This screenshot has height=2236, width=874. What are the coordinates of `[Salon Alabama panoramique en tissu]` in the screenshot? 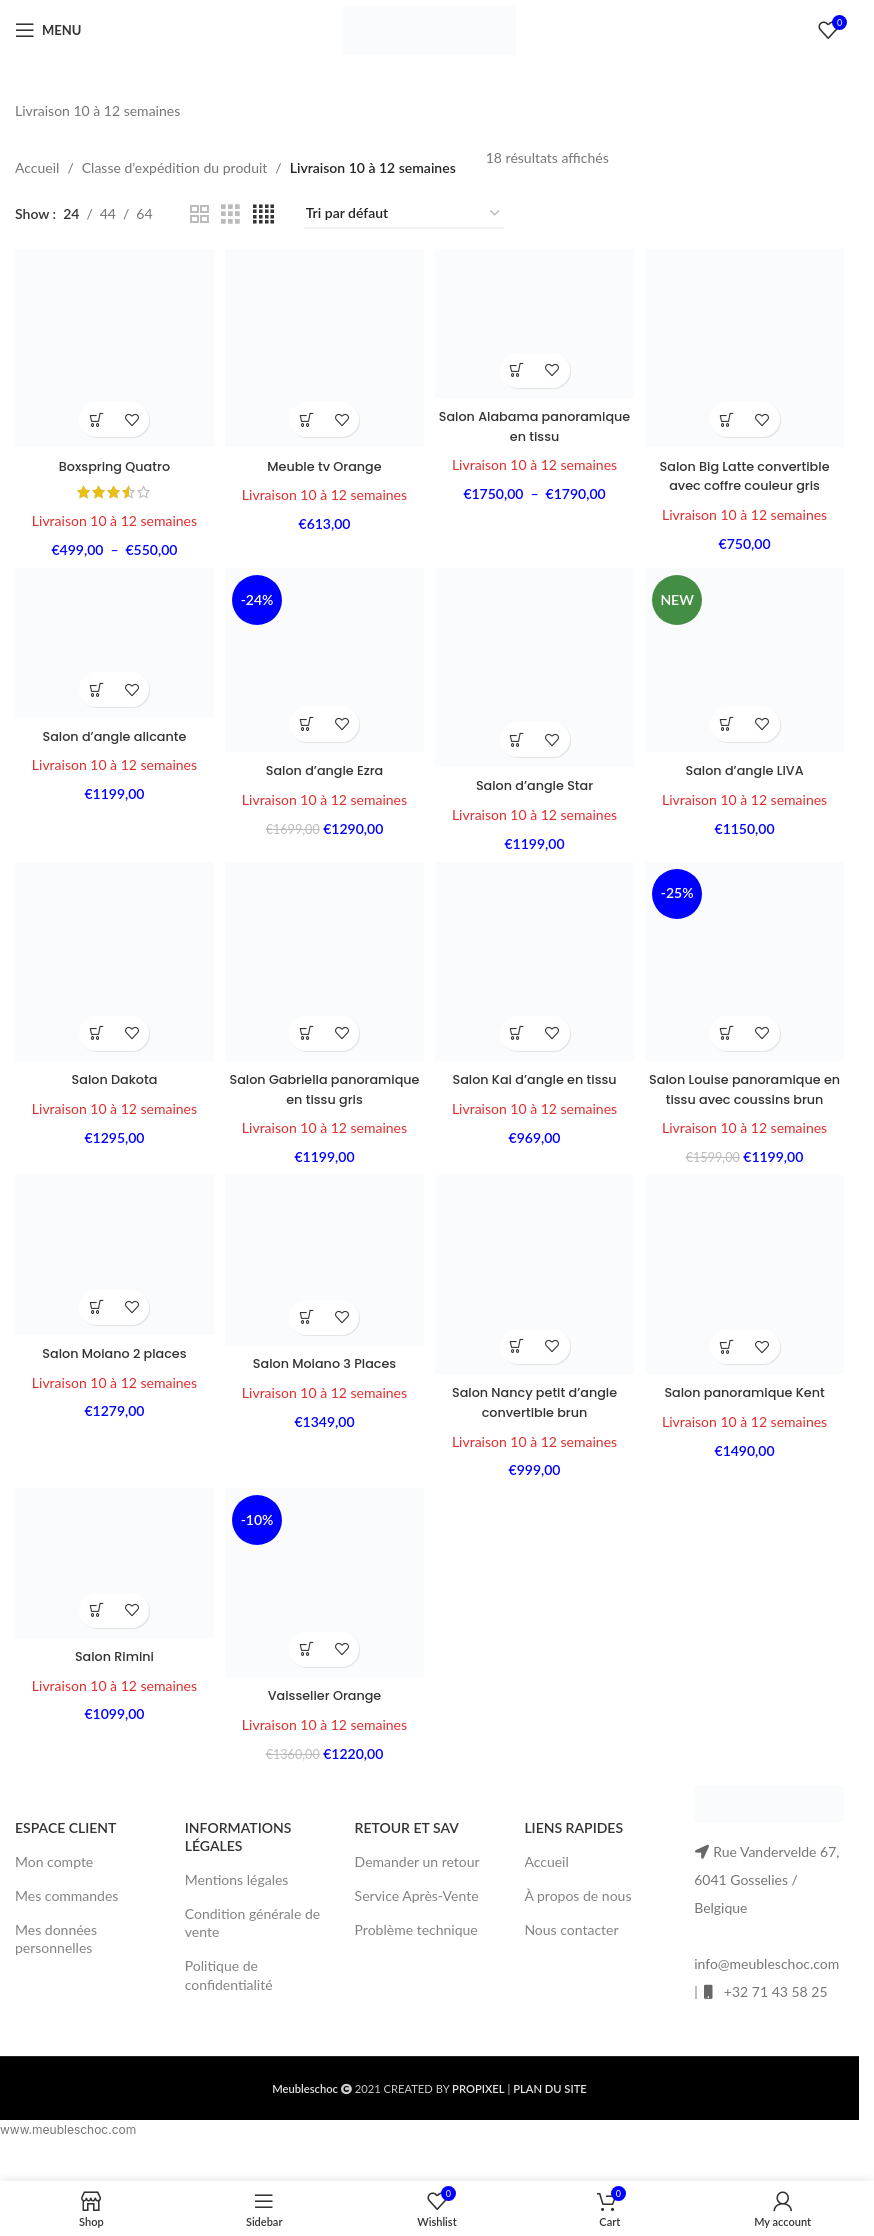 It's located at (536, 321).